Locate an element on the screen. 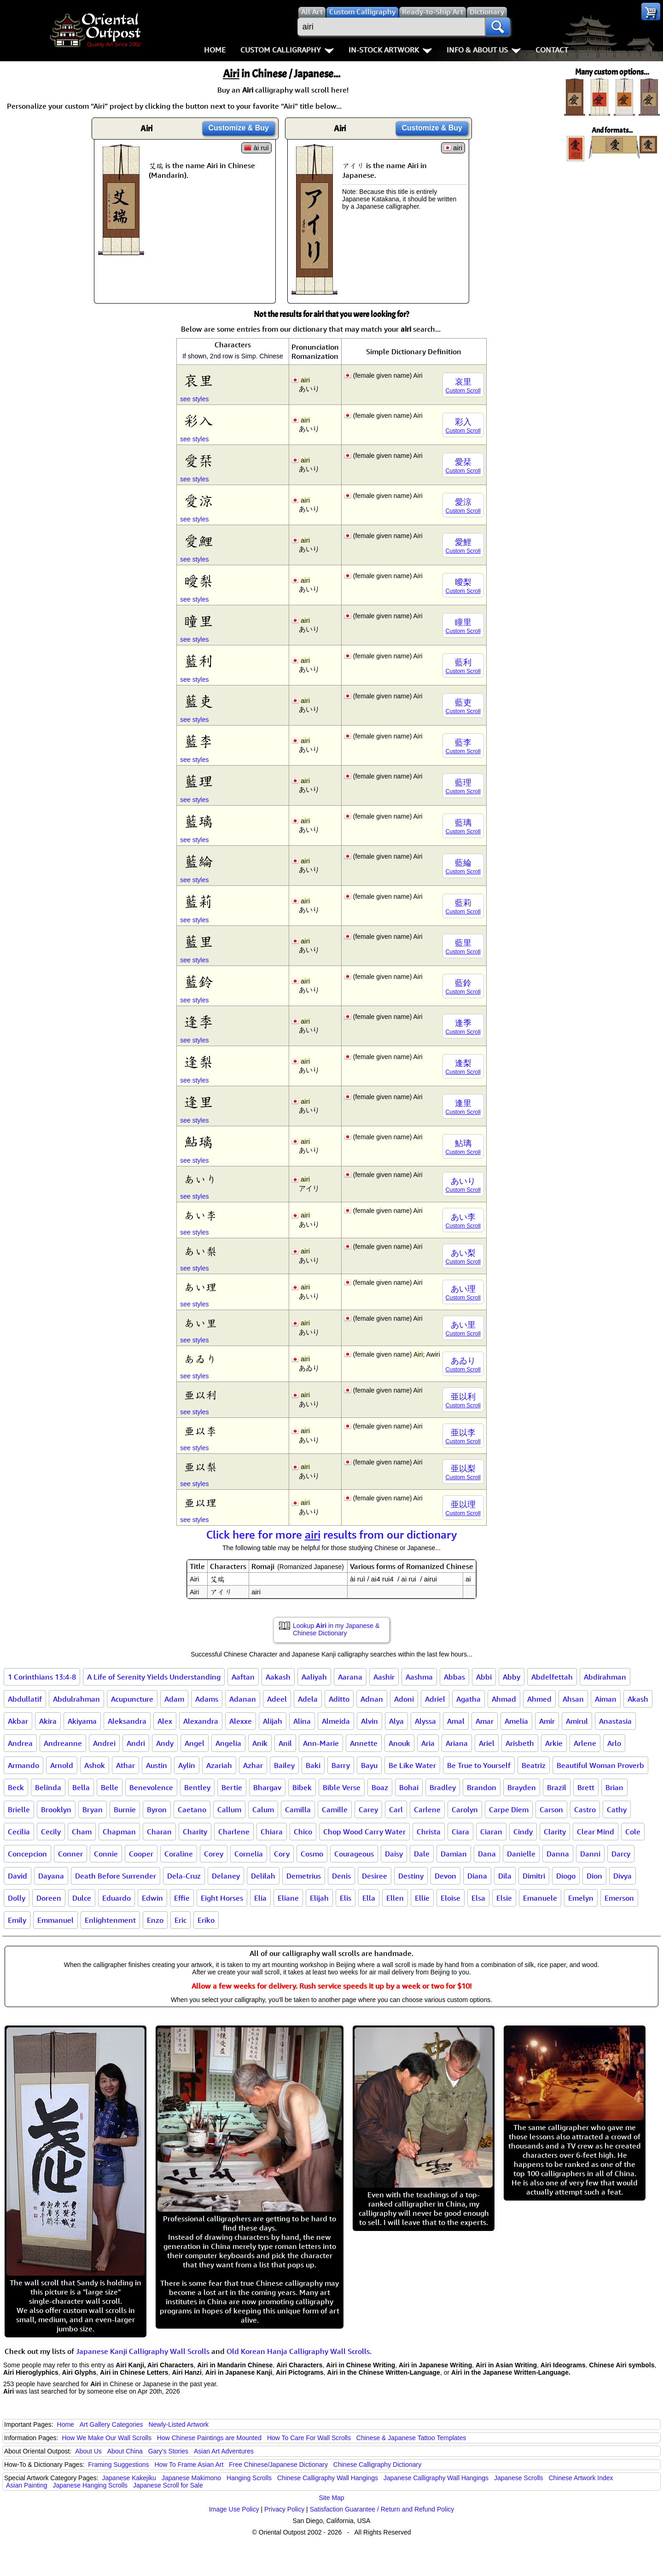 This screenshot has width=663, height=2576. Enlightenment is located at coordinates (110, 1920).